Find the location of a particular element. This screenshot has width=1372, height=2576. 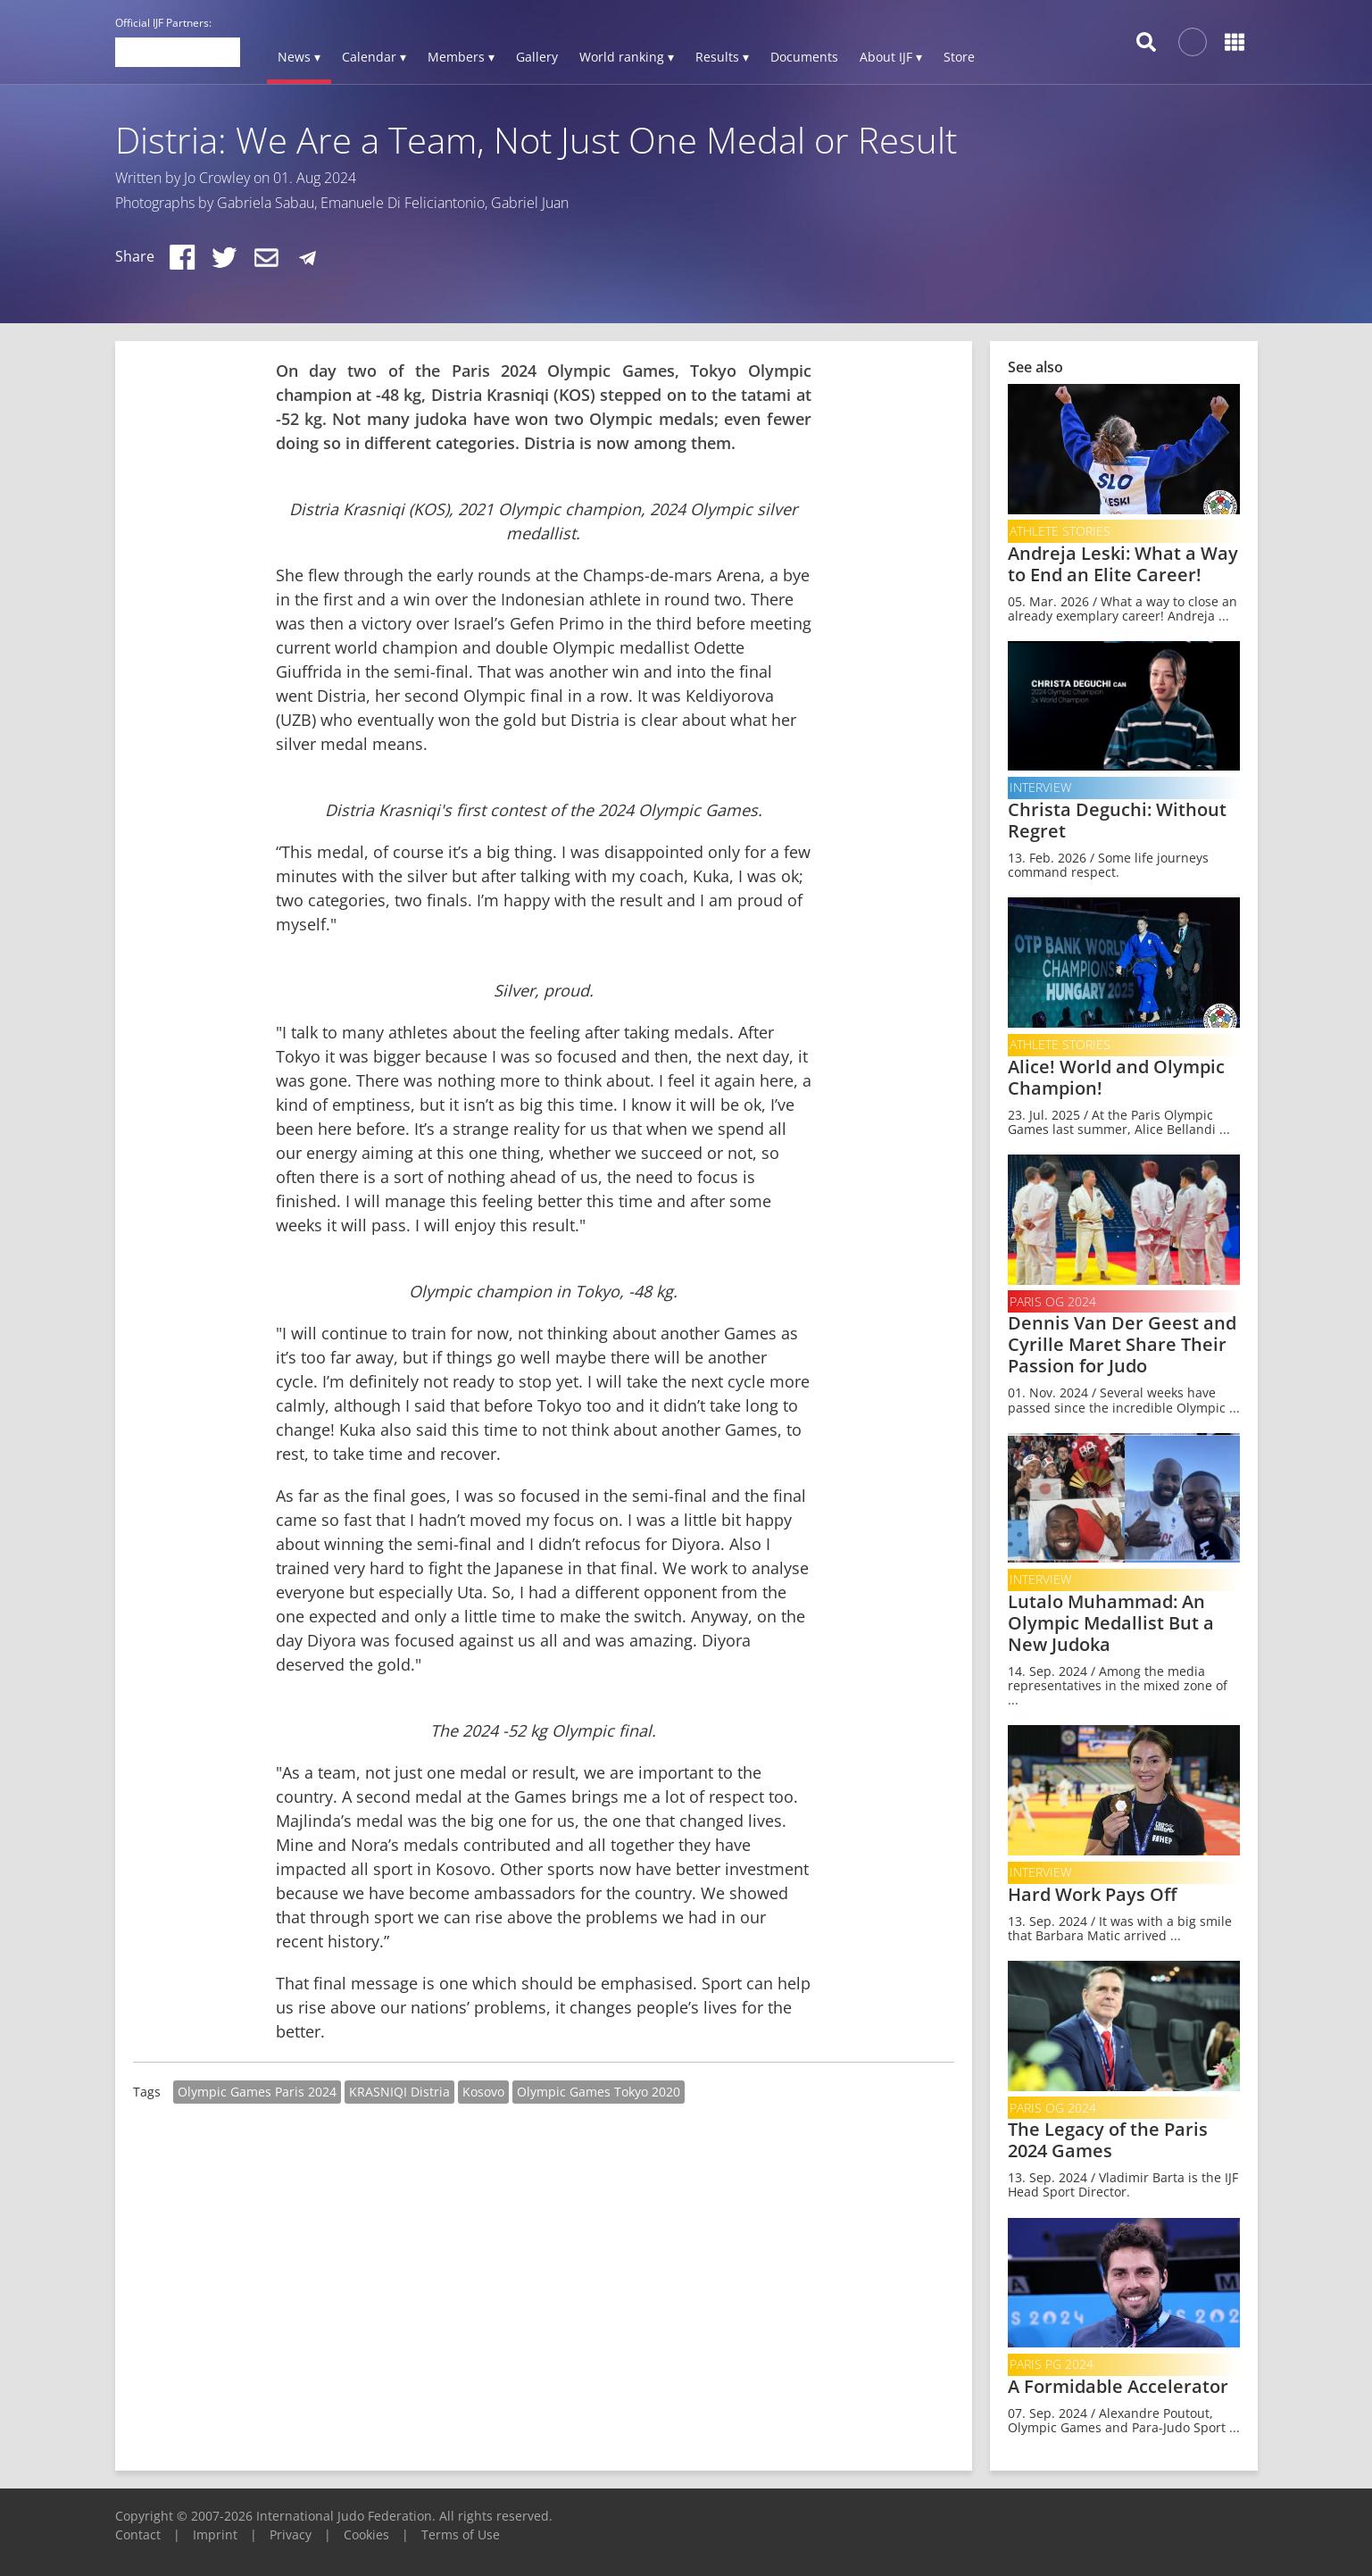

World ranking ▾ is located at coordinates (626, 56).